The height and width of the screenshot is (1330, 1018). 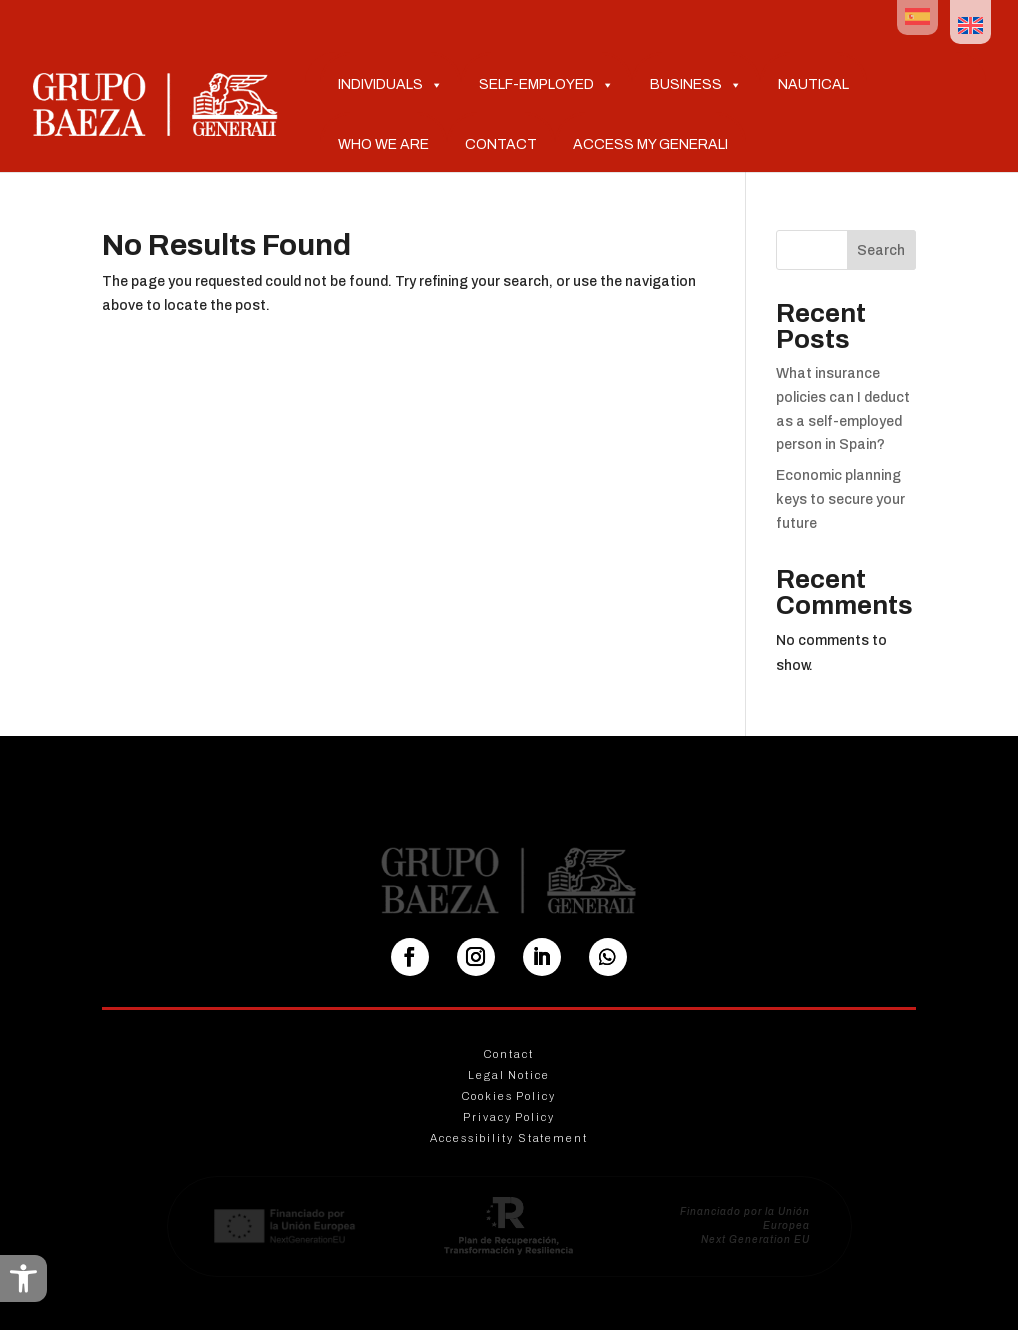 I want to click on Economic planning keys to secure your future, so click(x=840, y=499).